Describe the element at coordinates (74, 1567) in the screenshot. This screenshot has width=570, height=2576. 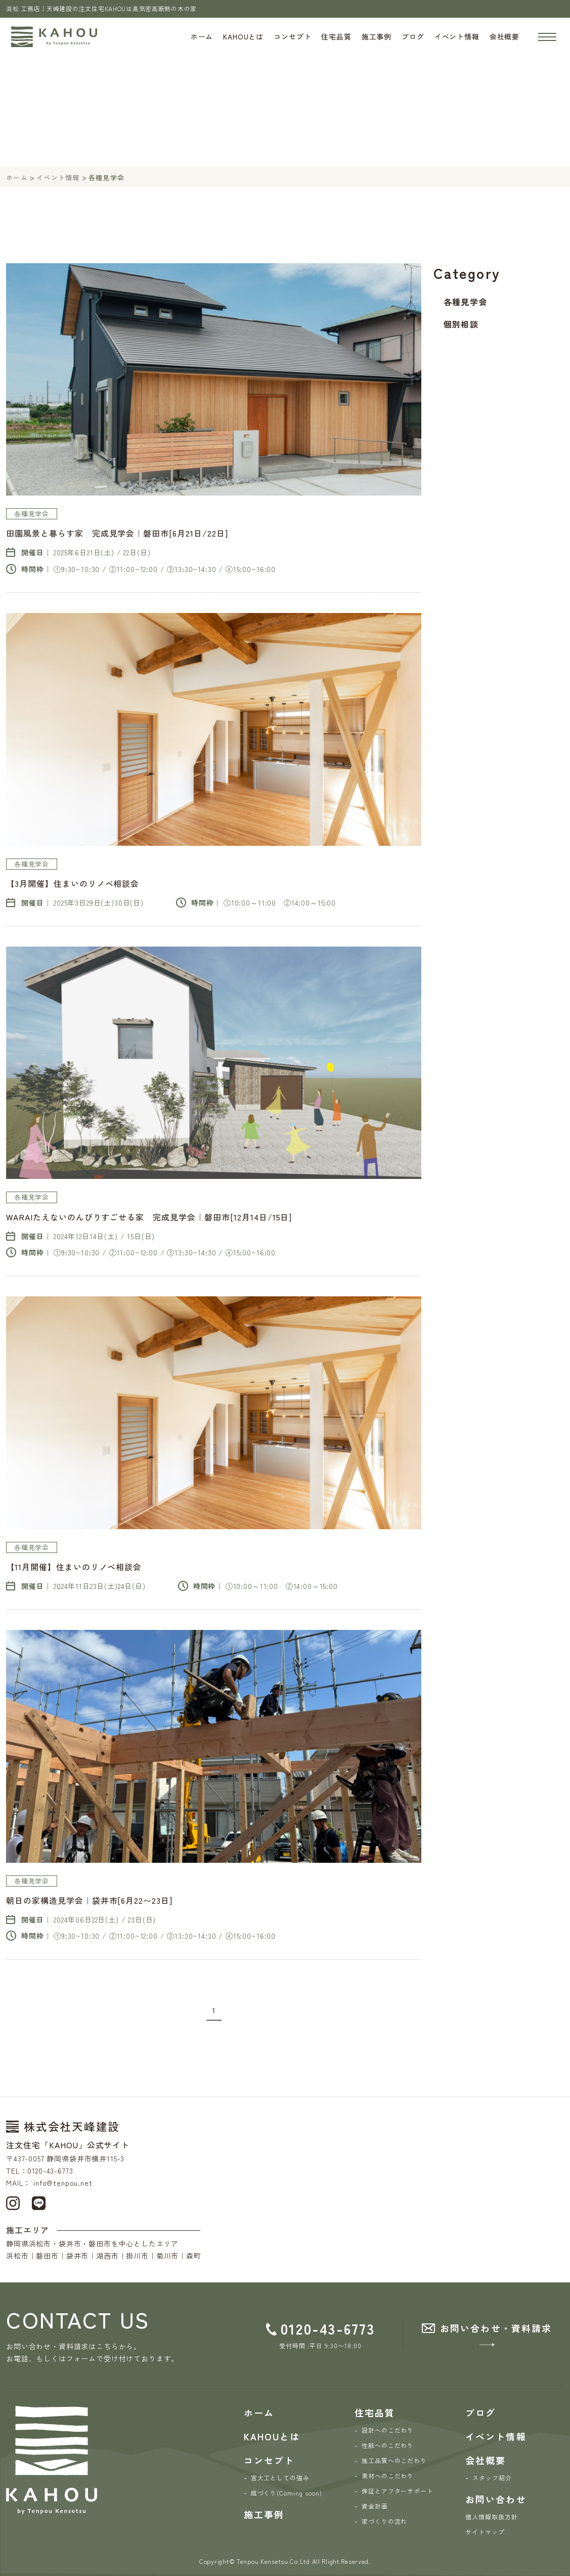
I see `【11月開催】住まいのリノベ相談会` at that location.